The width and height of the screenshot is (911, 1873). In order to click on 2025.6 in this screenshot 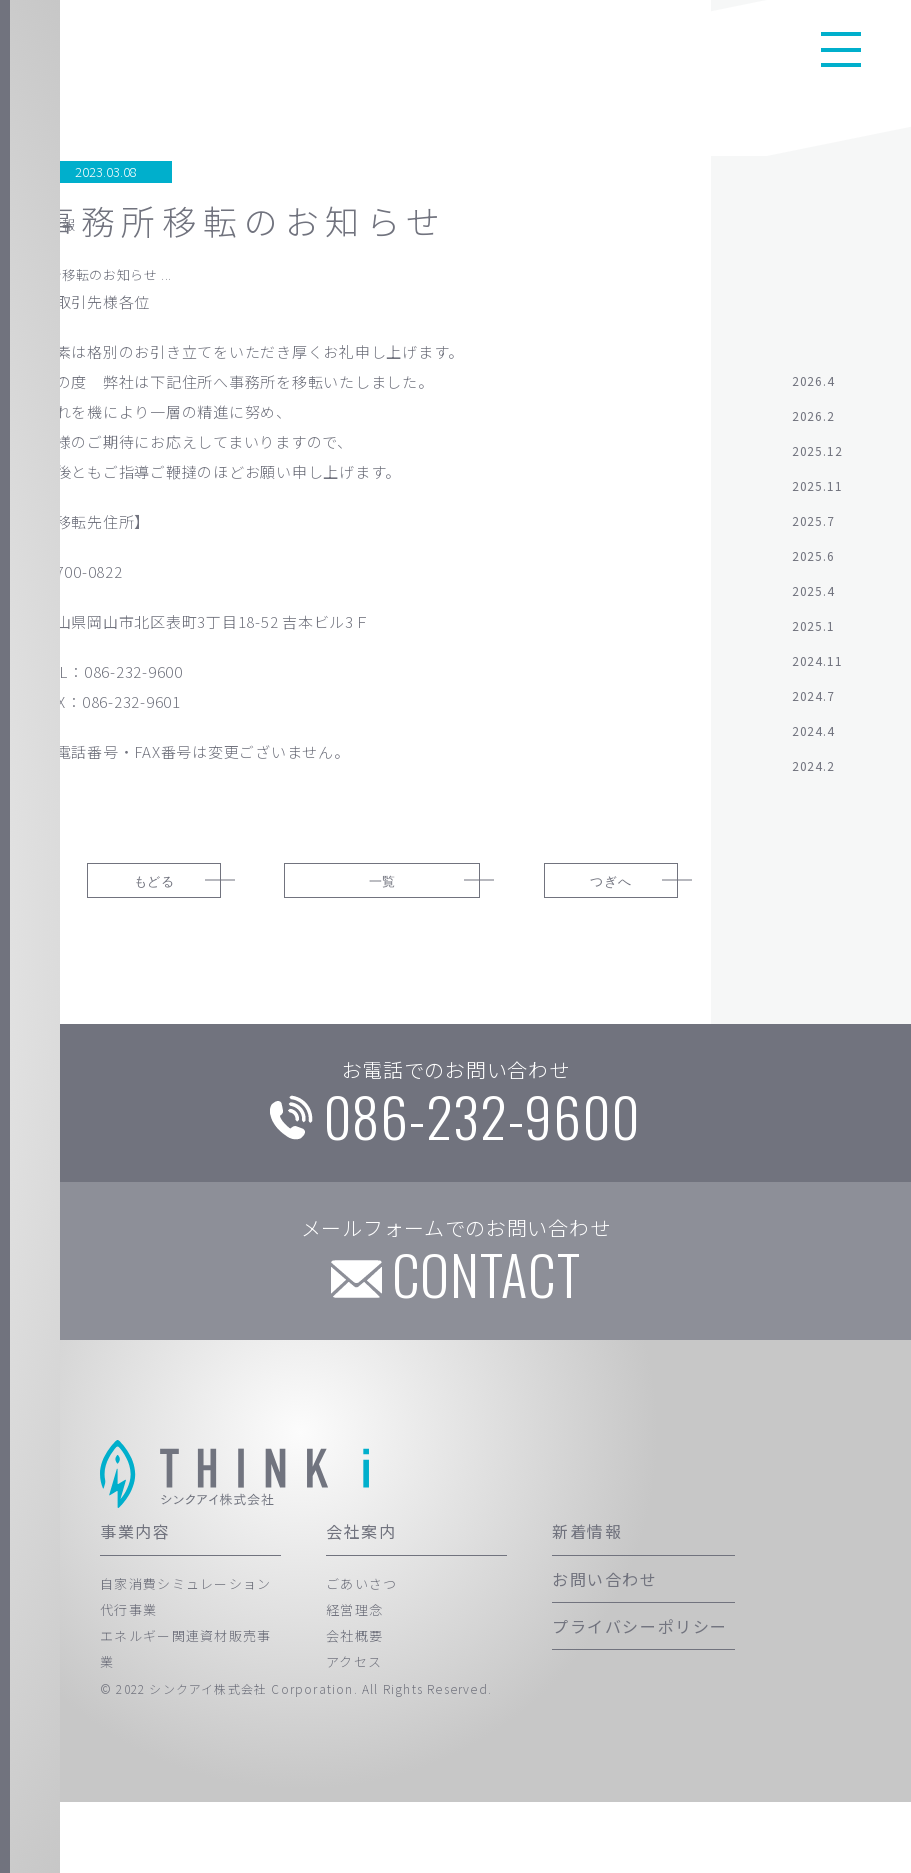, I will do `click(813, 563)`.